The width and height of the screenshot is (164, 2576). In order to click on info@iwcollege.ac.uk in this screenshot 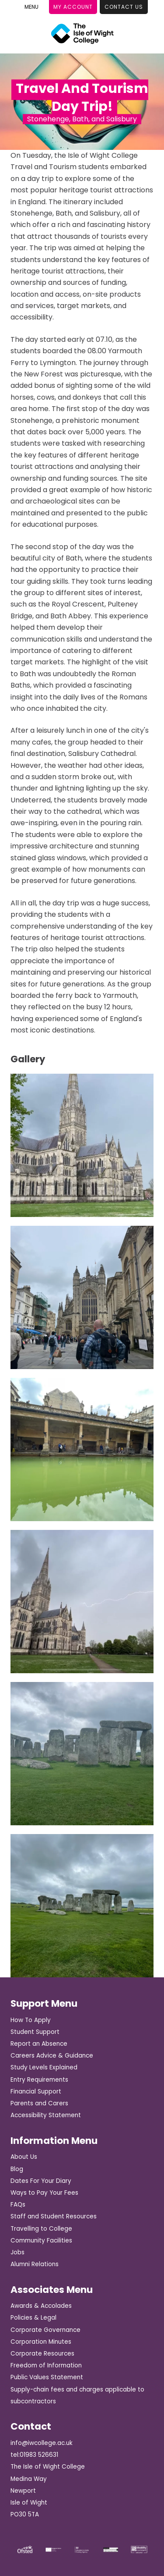, I will do `click(41, 2443)`.